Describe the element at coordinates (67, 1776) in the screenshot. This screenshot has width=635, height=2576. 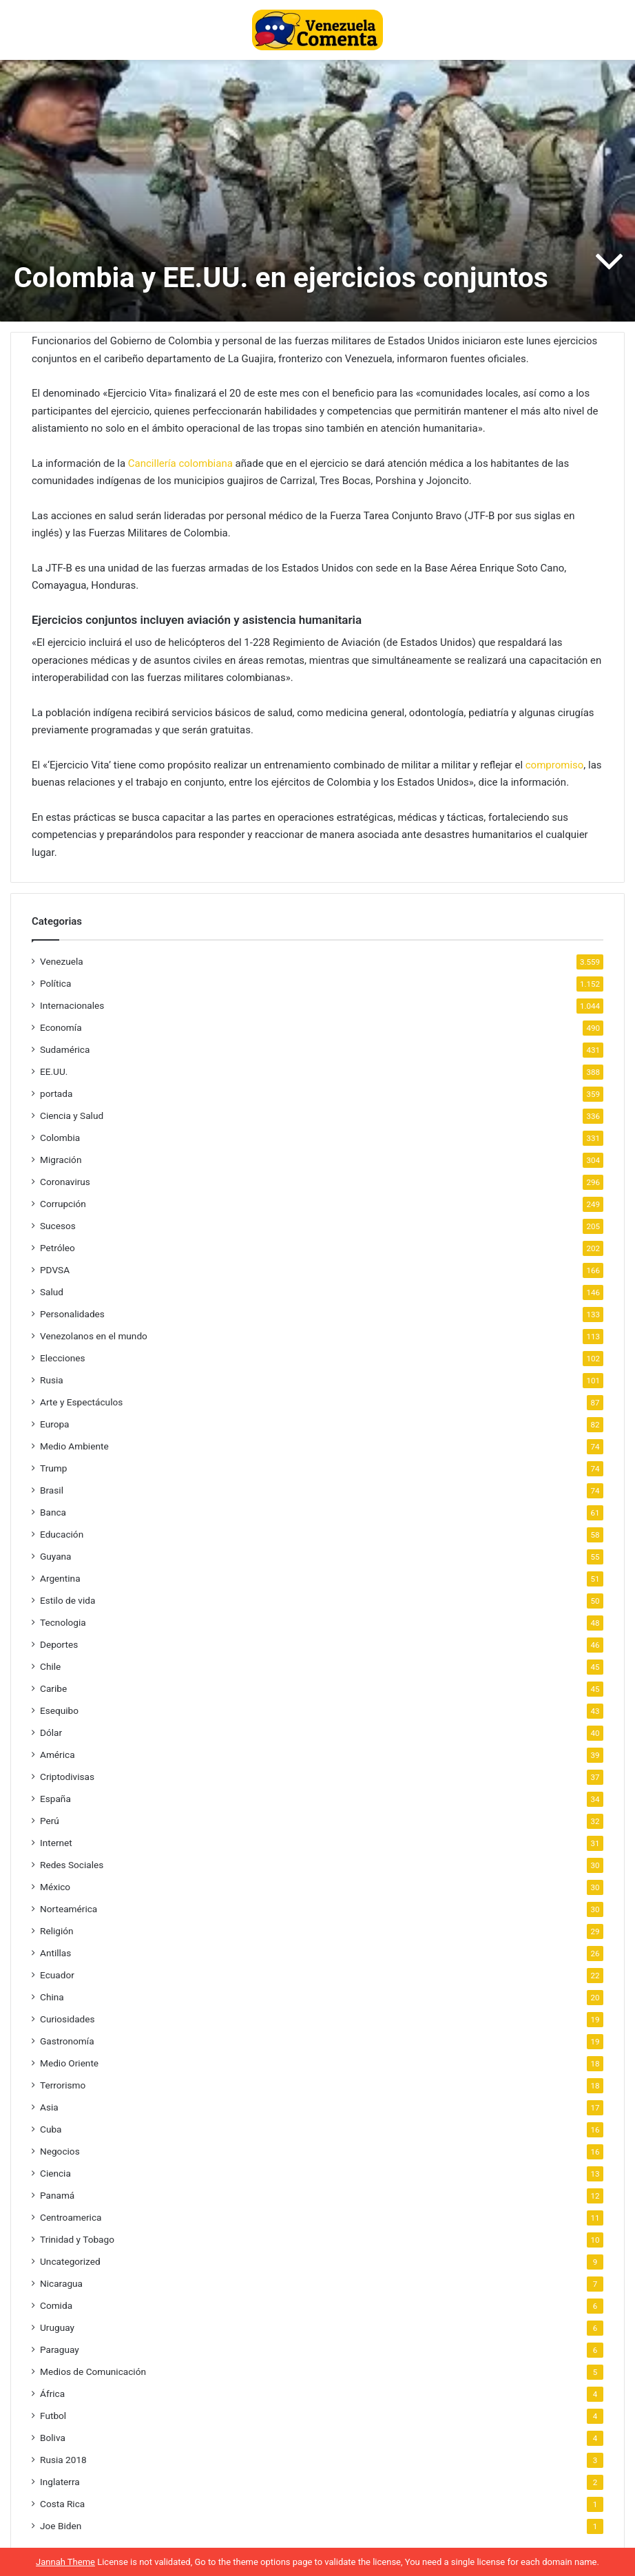
I see `Criptodivisas` at that location.